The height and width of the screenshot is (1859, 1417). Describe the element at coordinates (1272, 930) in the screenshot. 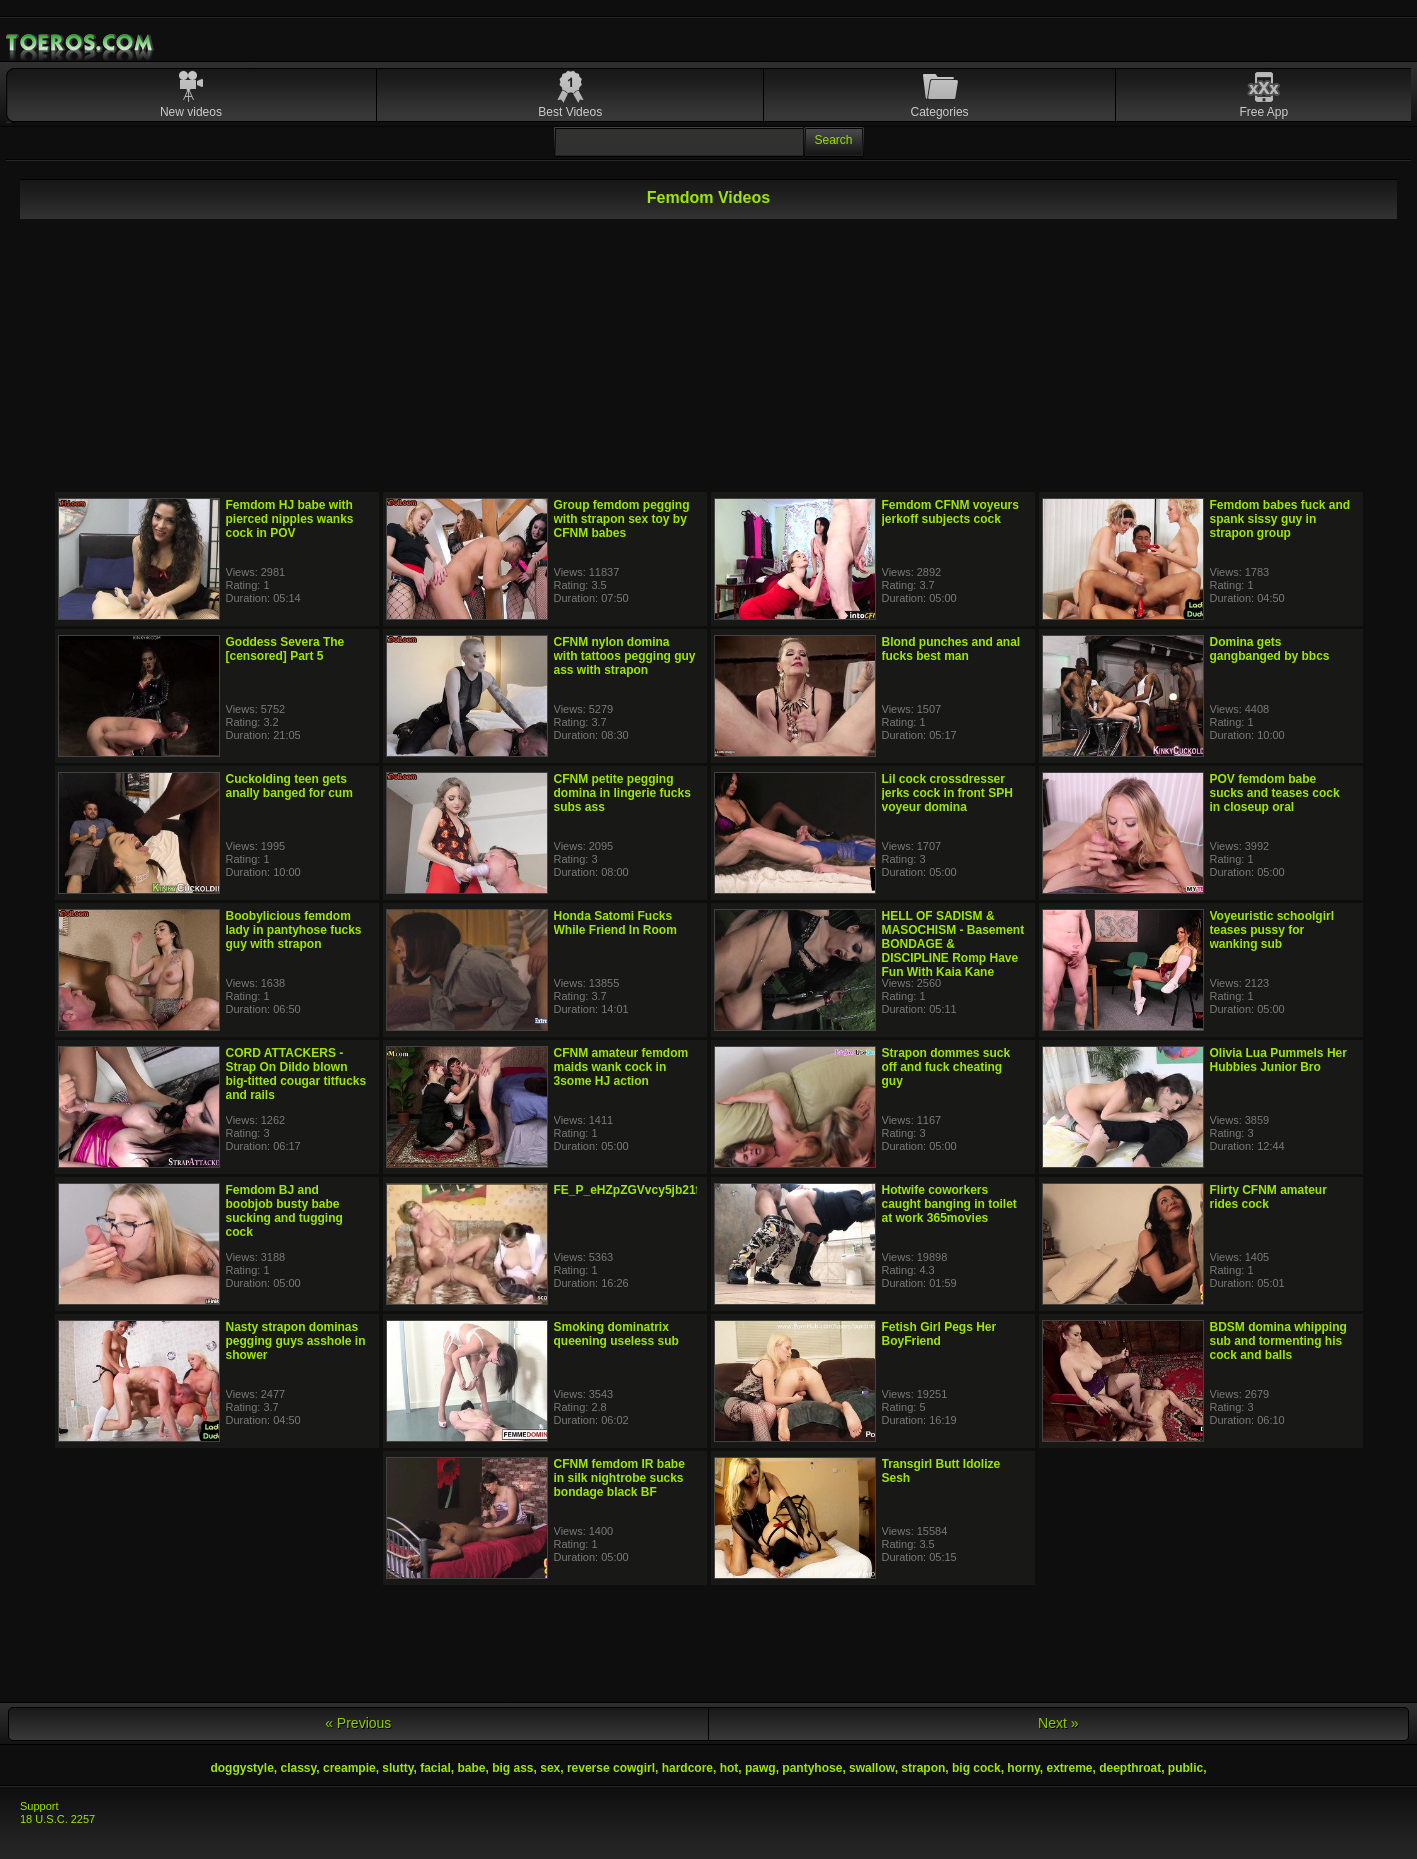

I see `Voyeuristic schoolgirl teases pussy for wanking sub` at that location.